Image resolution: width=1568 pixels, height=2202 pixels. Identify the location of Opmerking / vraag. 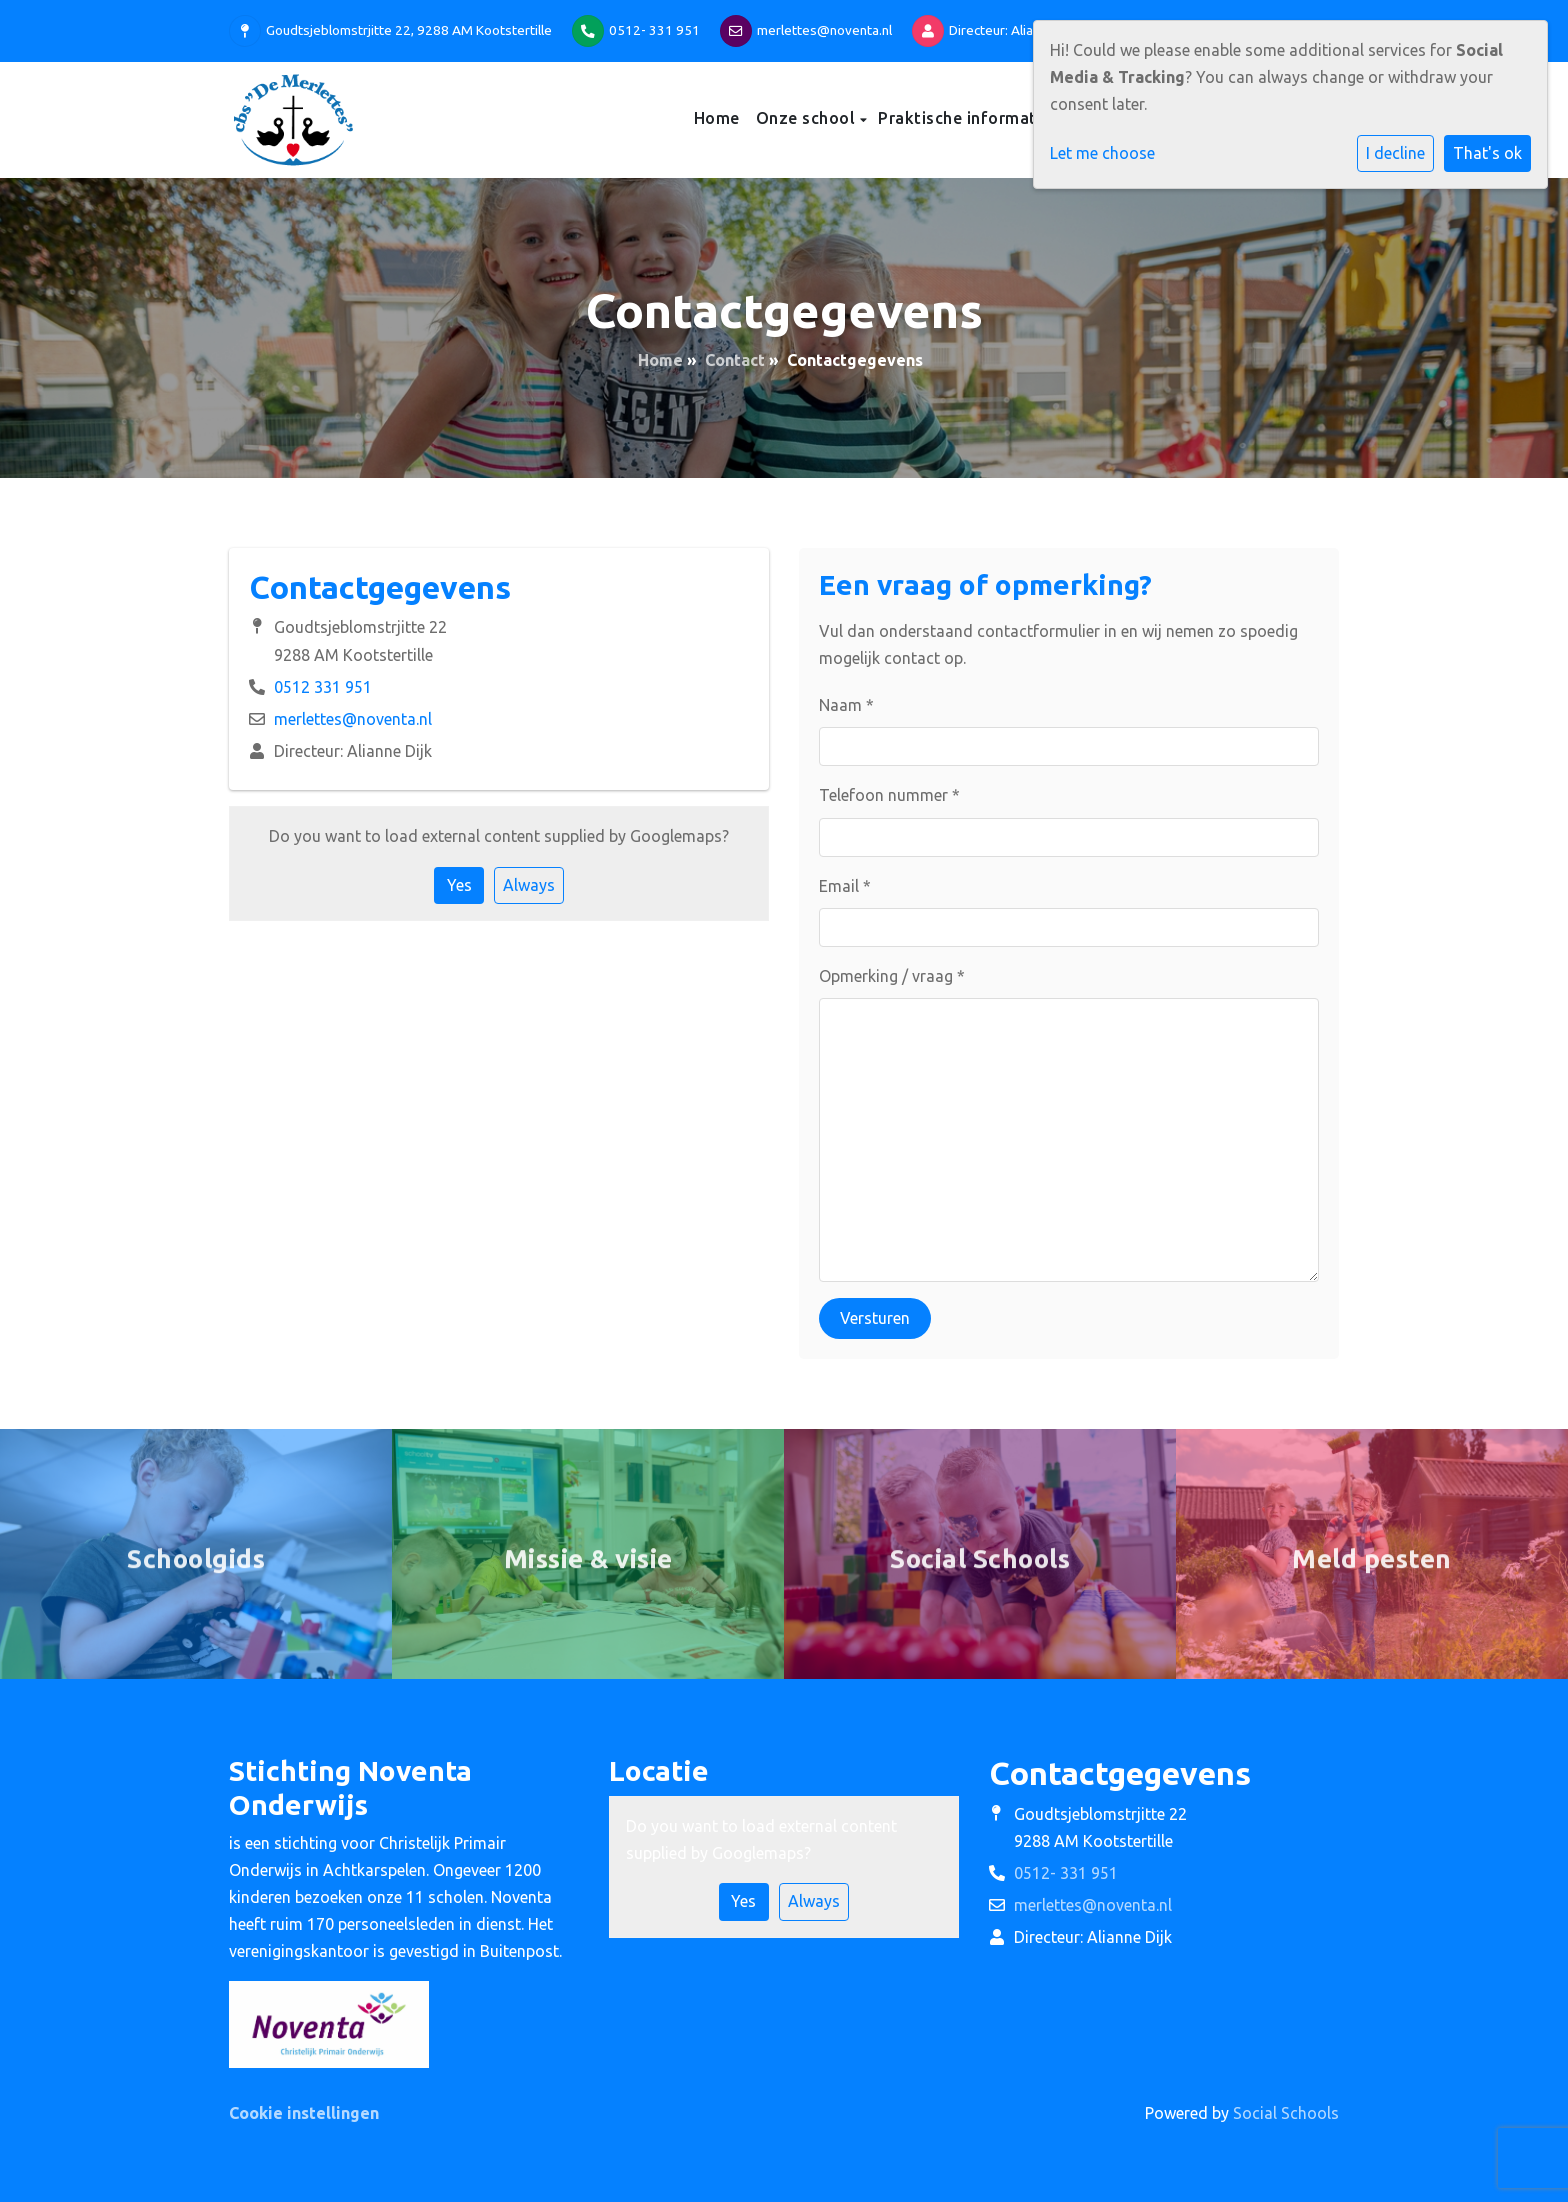
(892, 976).